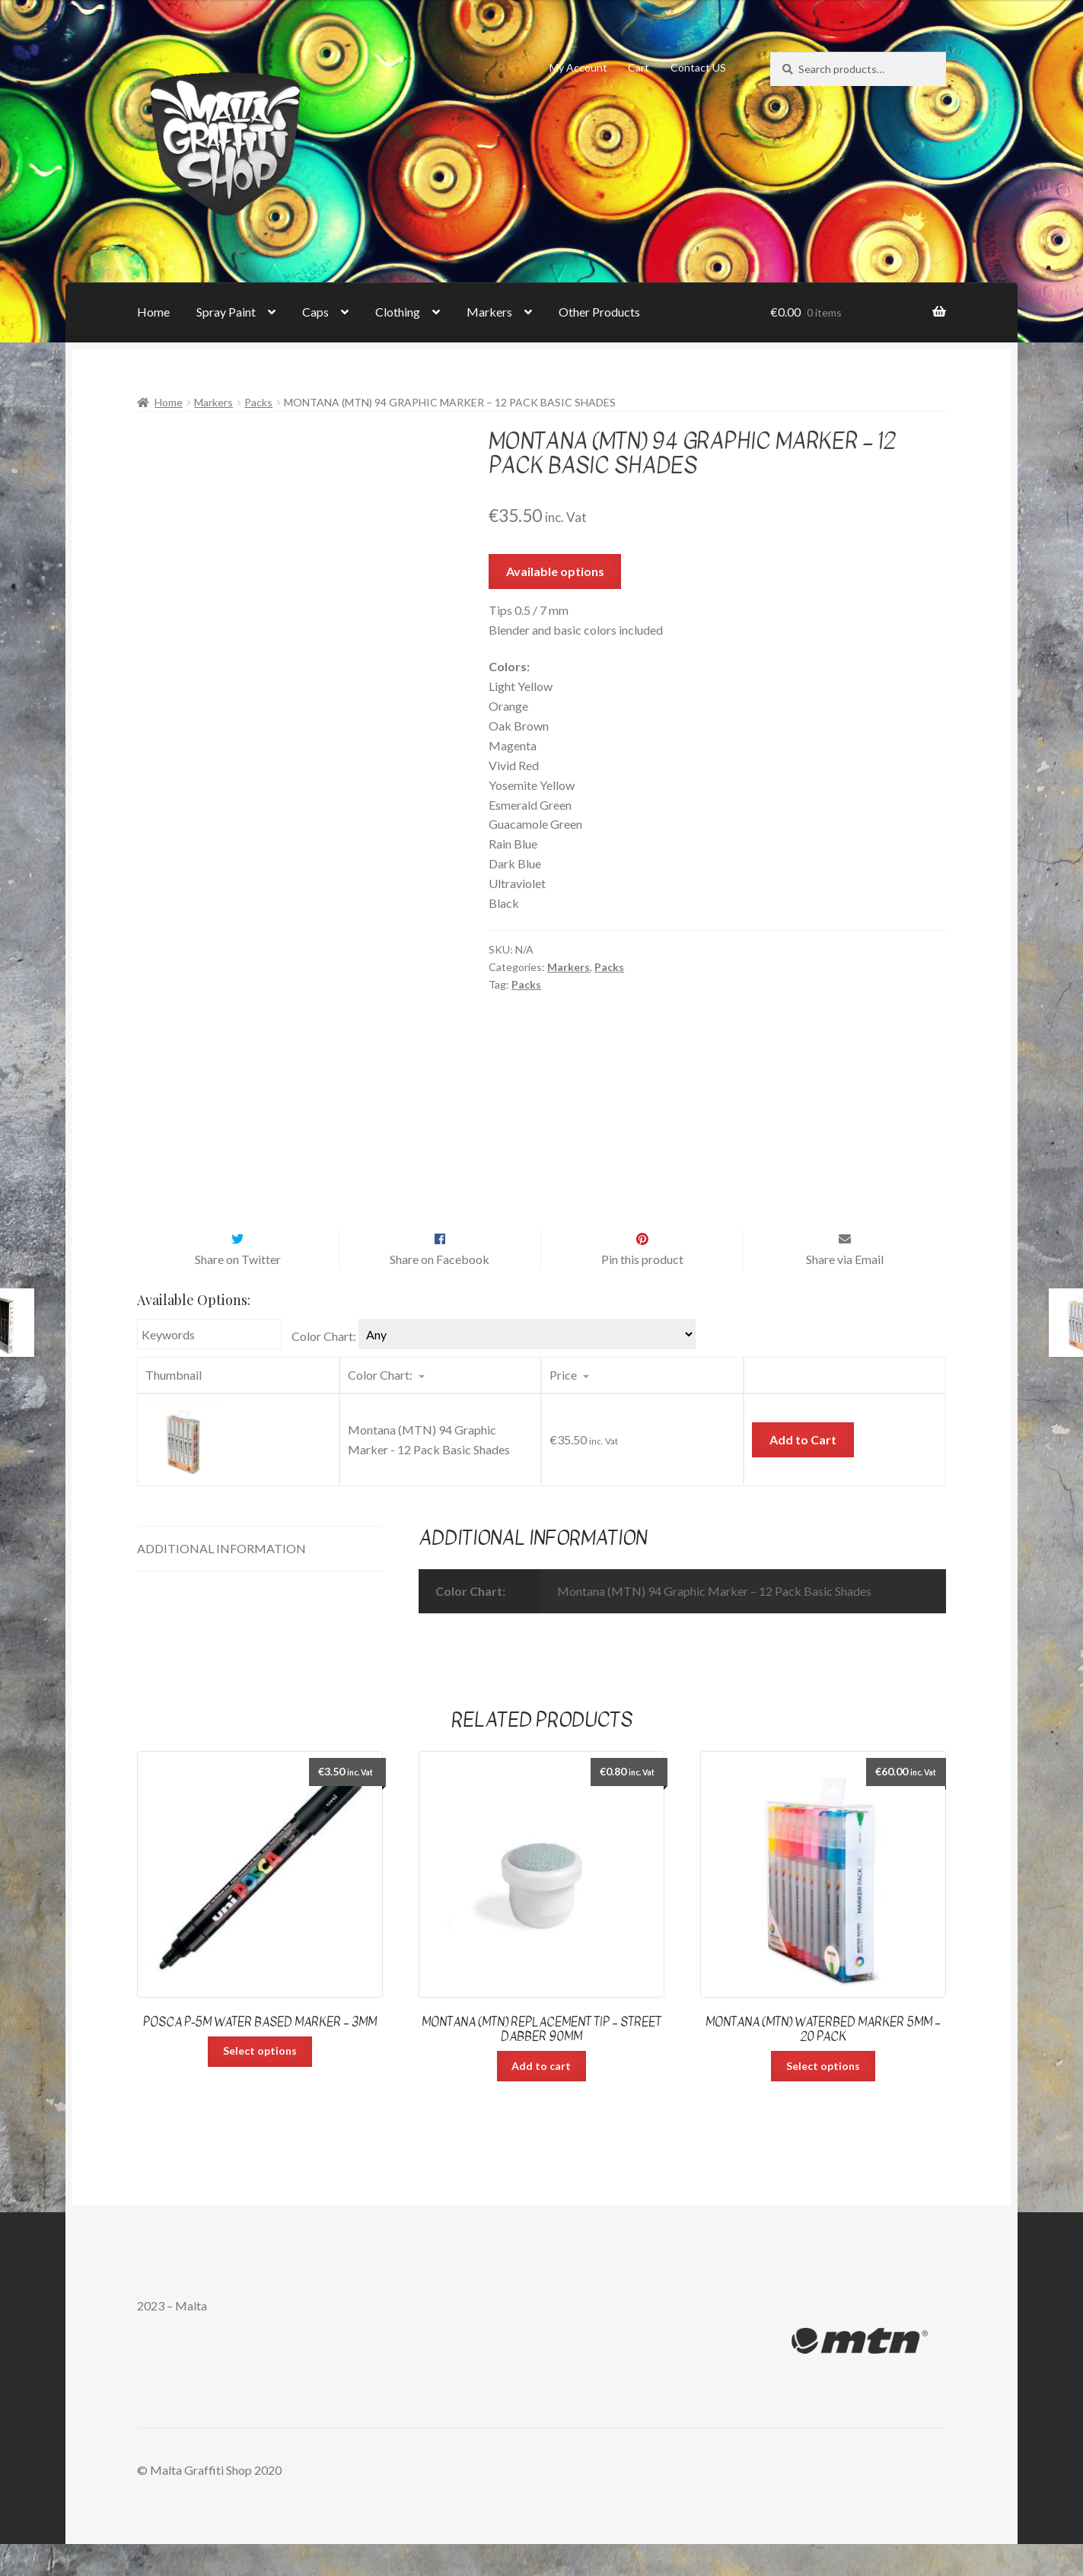  What do you see at coordinates (802, 1471) in the screenshot?
I see `Add to Cart` at bounding box center [802, 1471].